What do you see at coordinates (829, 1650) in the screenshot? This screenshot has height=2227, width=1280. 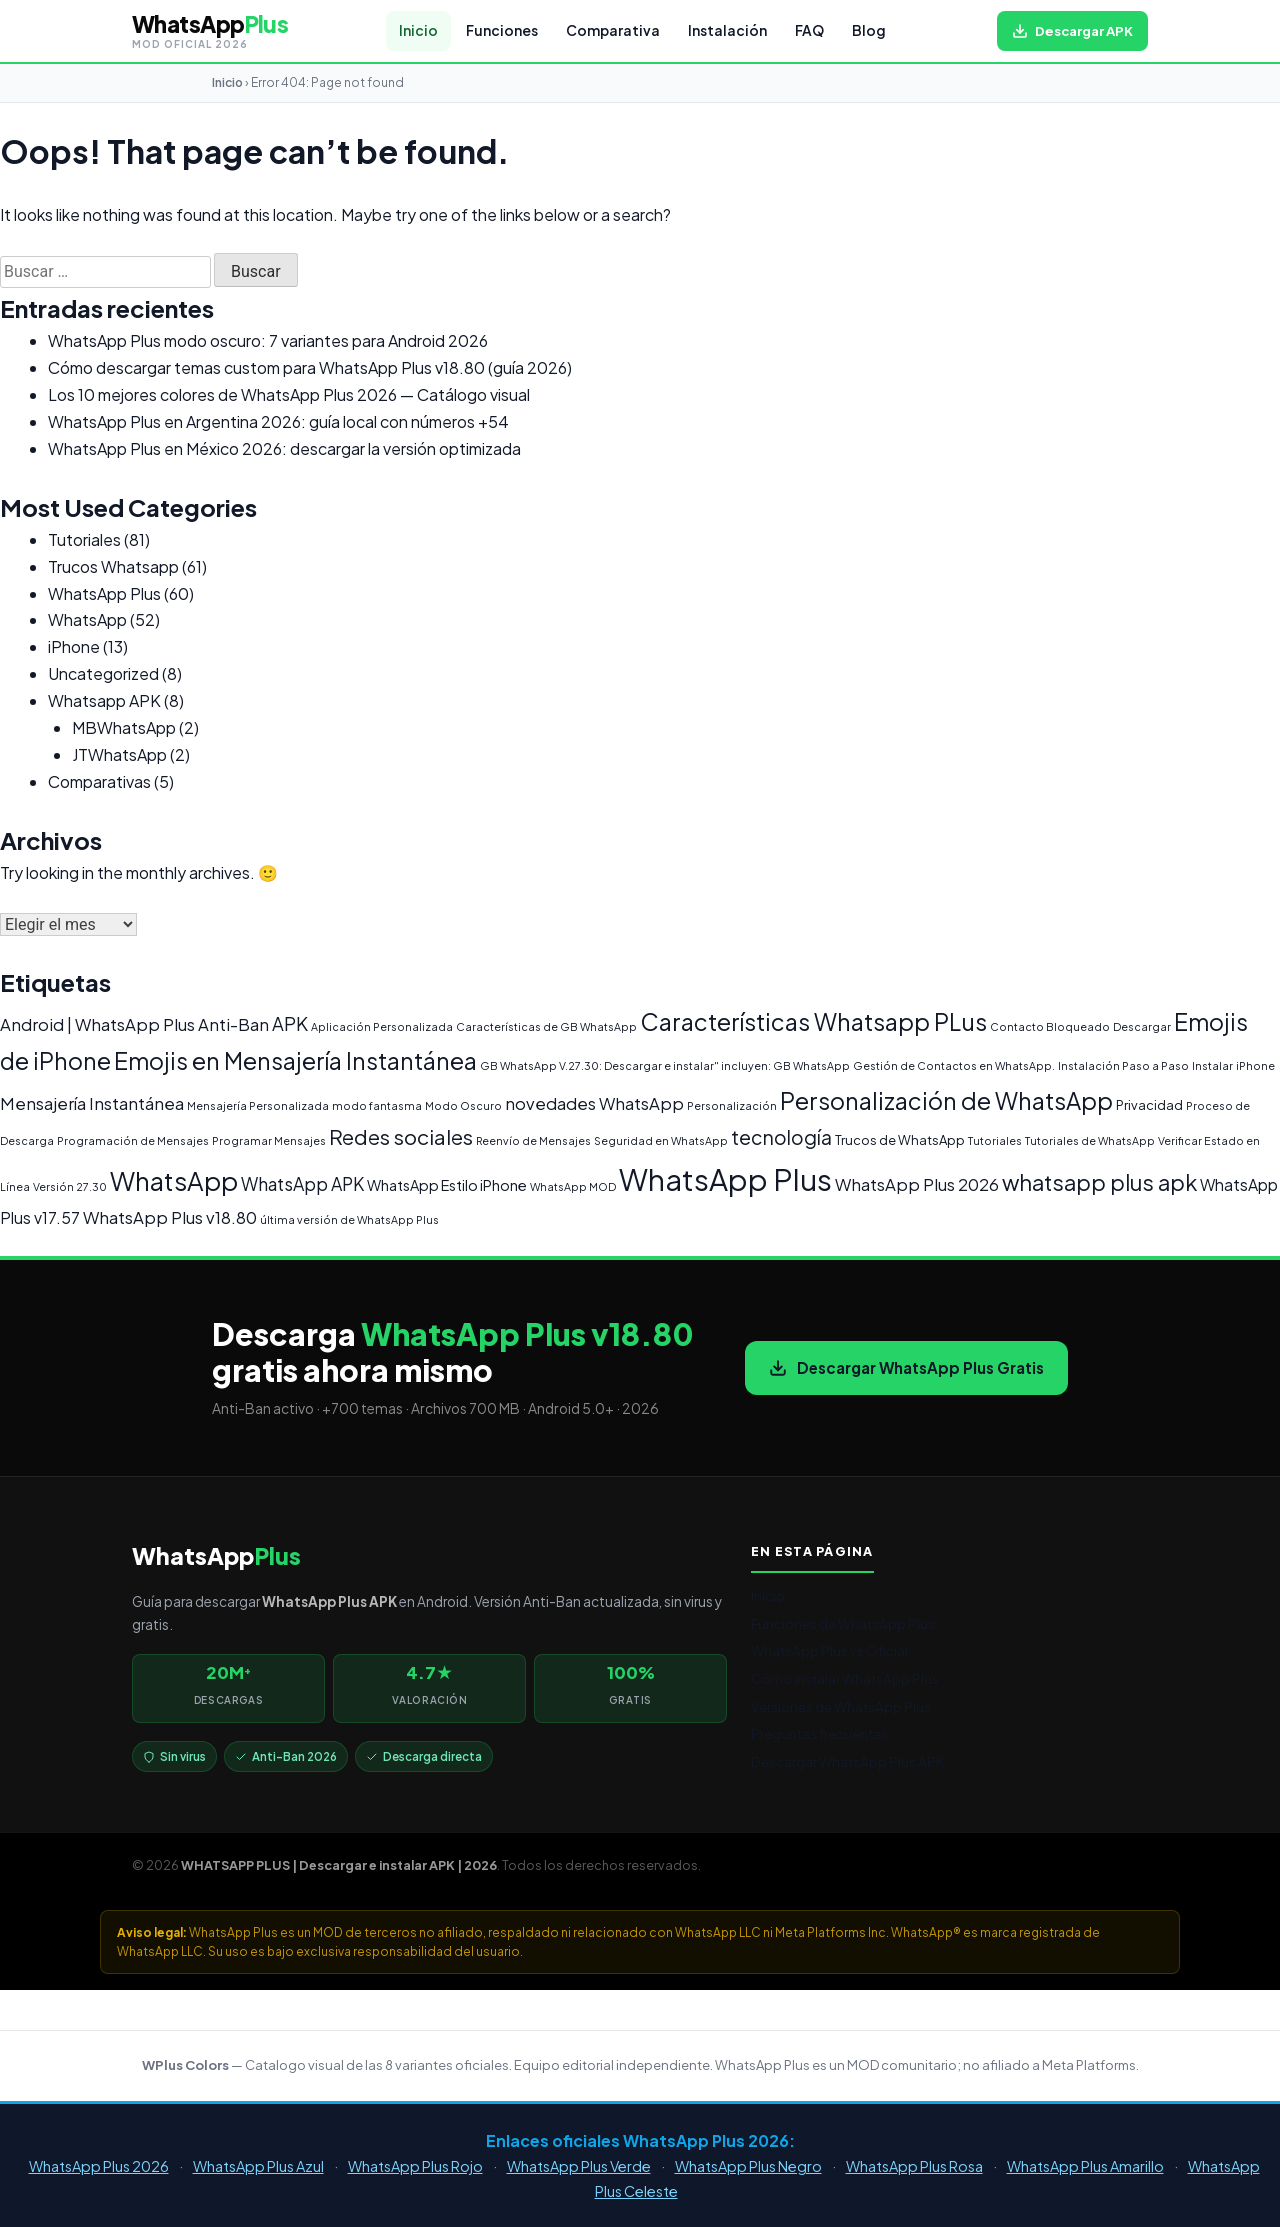 I see `WhatsApp Plus vs Oficial` at bounding box center [829, 1650].